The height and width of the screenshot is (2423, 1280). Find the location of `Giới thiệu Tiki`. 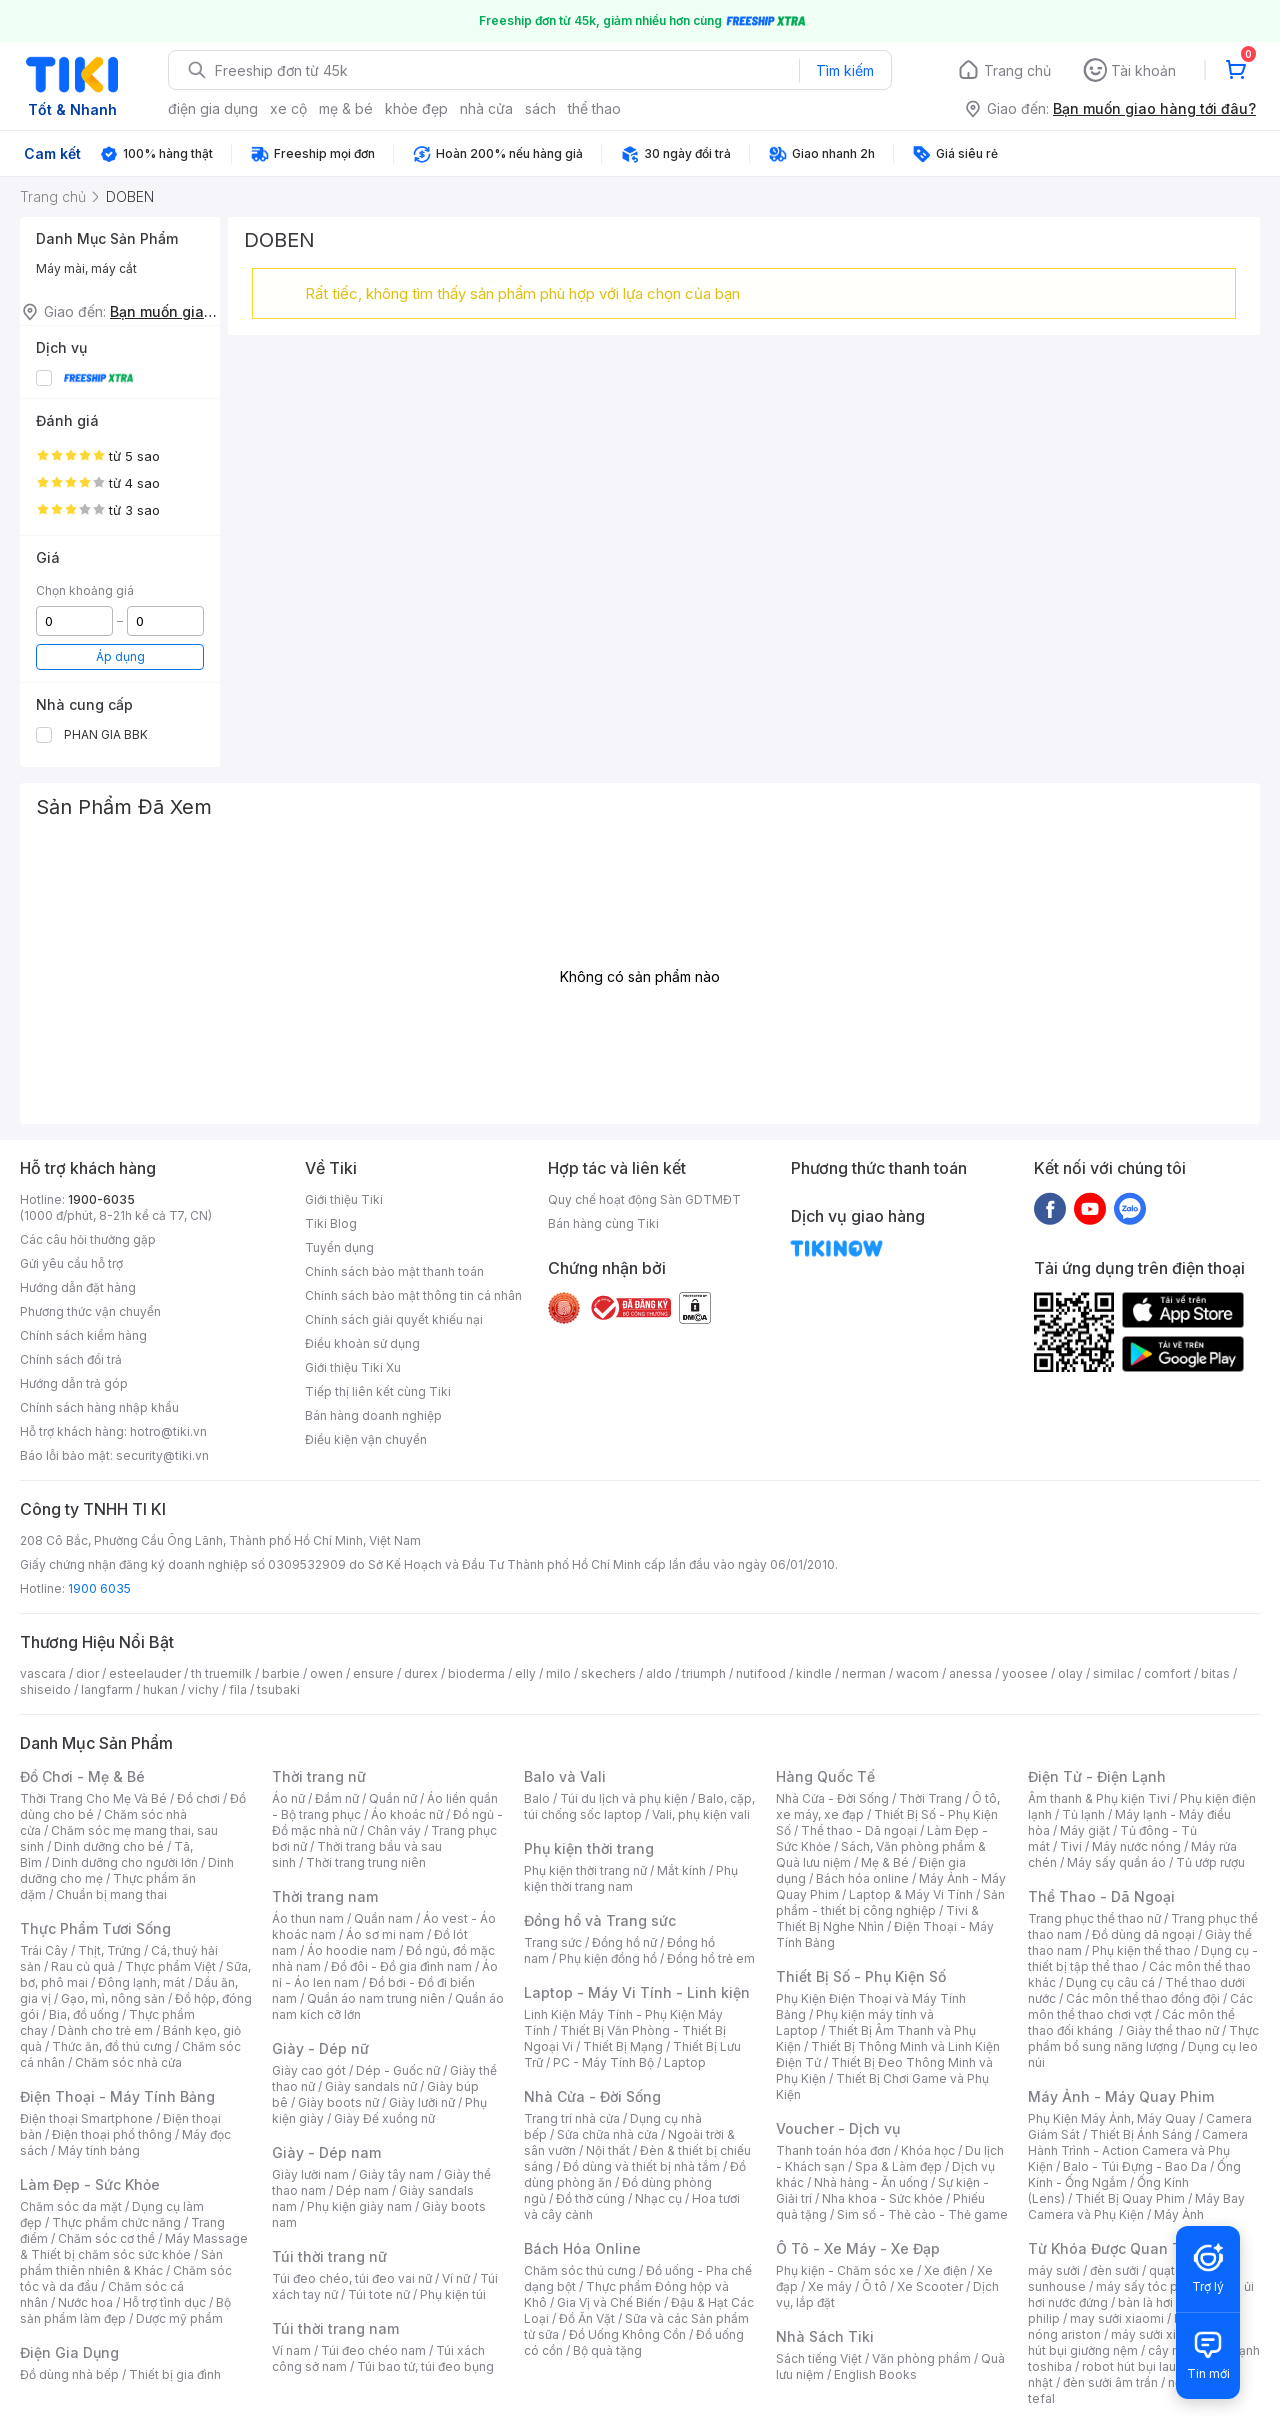

Giới thiệu Tiki is located at coordinates (344, 1199).